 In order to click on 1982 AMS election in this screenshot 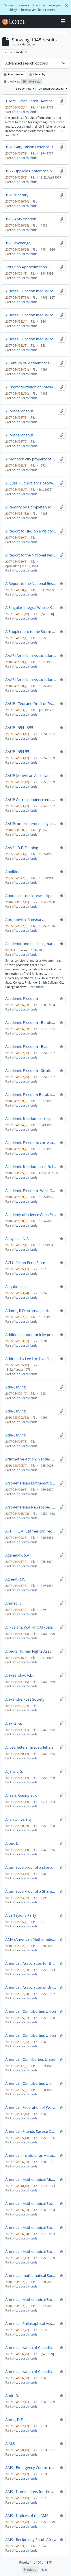, I will do `click(20, 219)`.